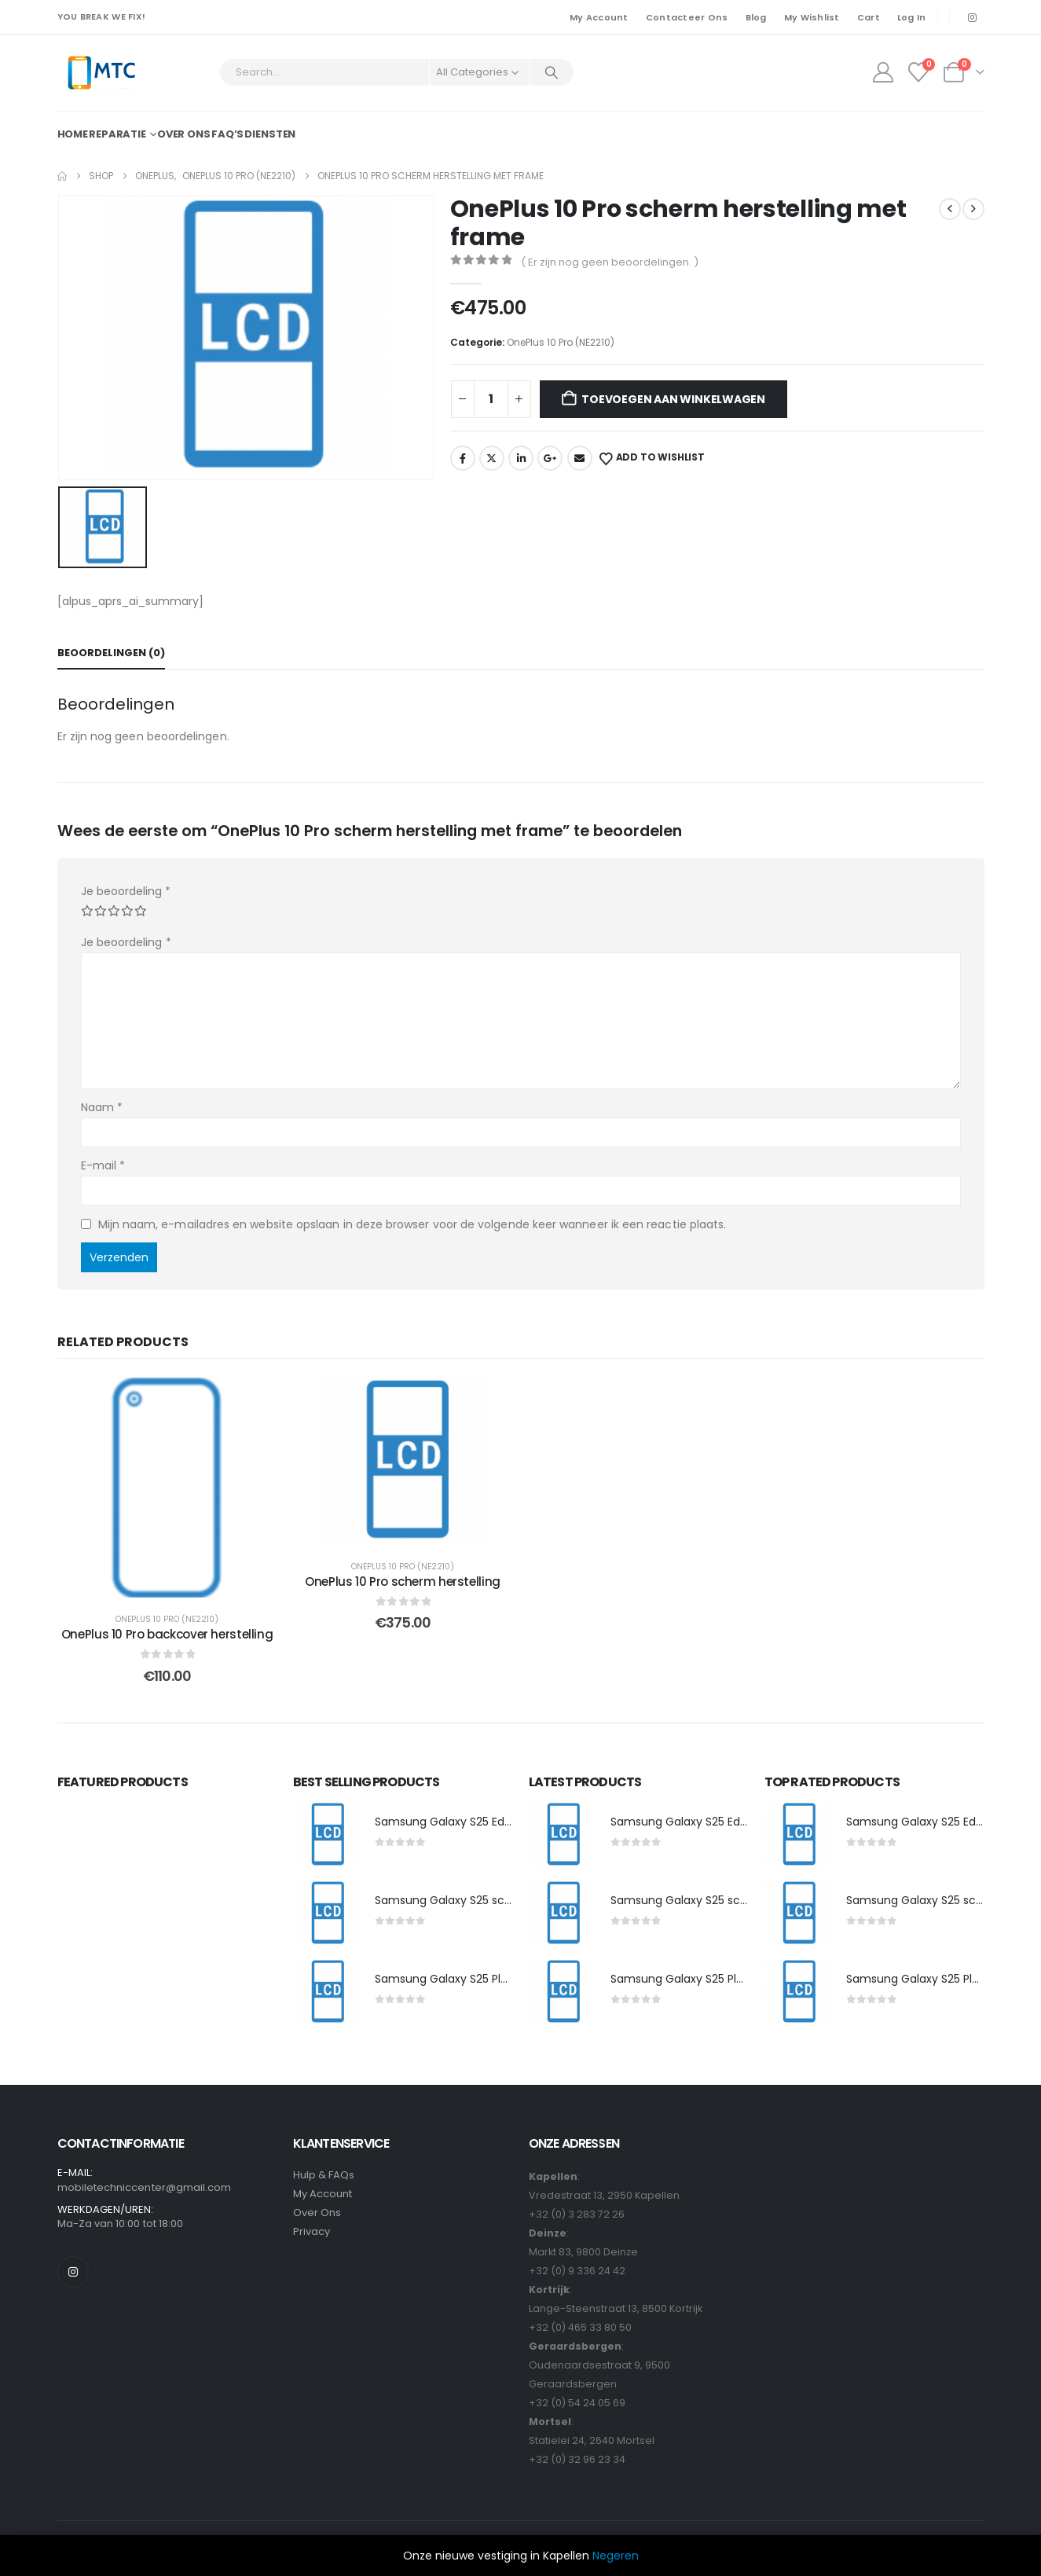  What do you see at coordinates (311, 2231) in the screenshot?
I see `Privacy` at bounding box center [311, 2231].